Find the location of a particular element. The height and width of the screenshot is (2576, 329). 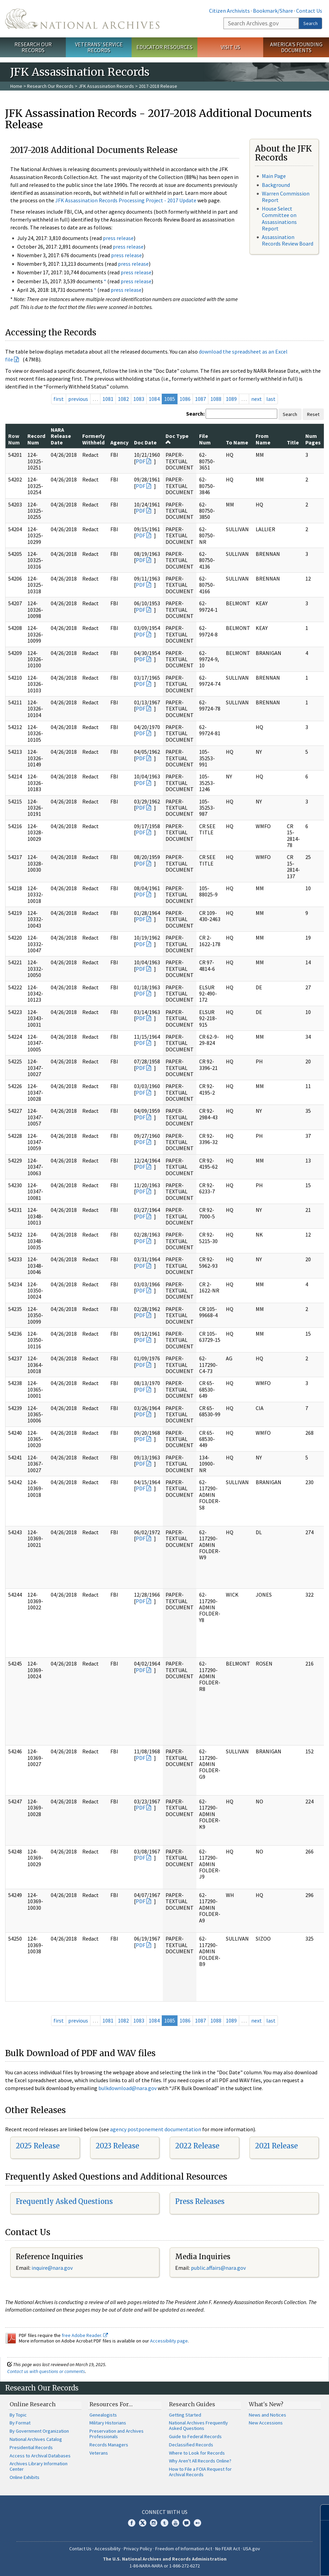

Reset is located at coordinates (313, 414).